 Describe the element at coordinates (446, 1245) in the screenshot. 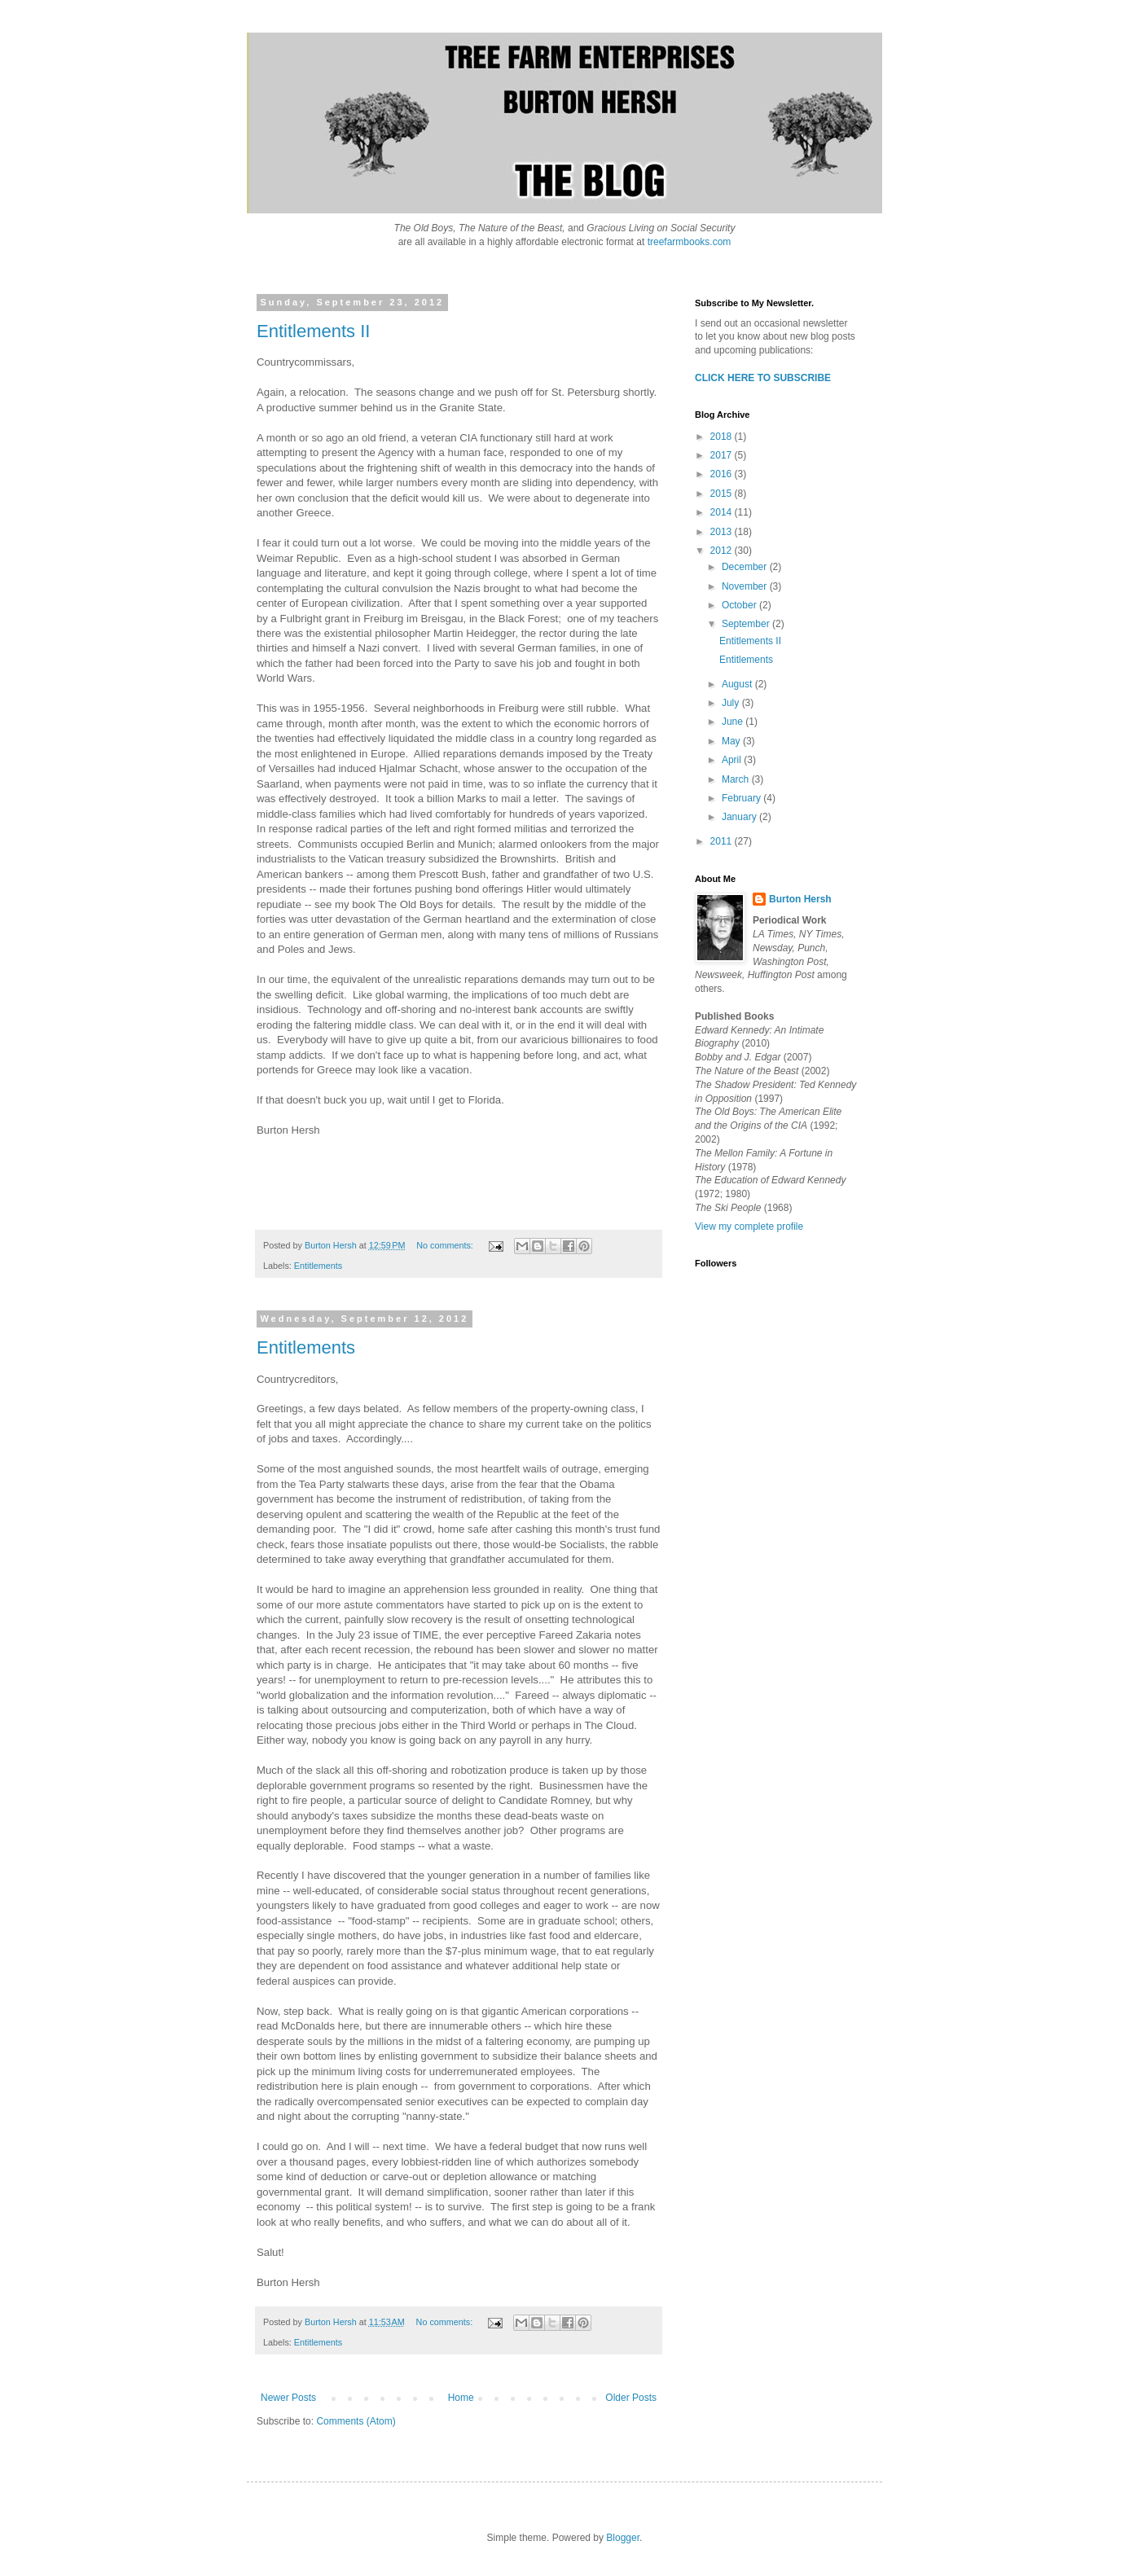

I see `No comments:` at that location.